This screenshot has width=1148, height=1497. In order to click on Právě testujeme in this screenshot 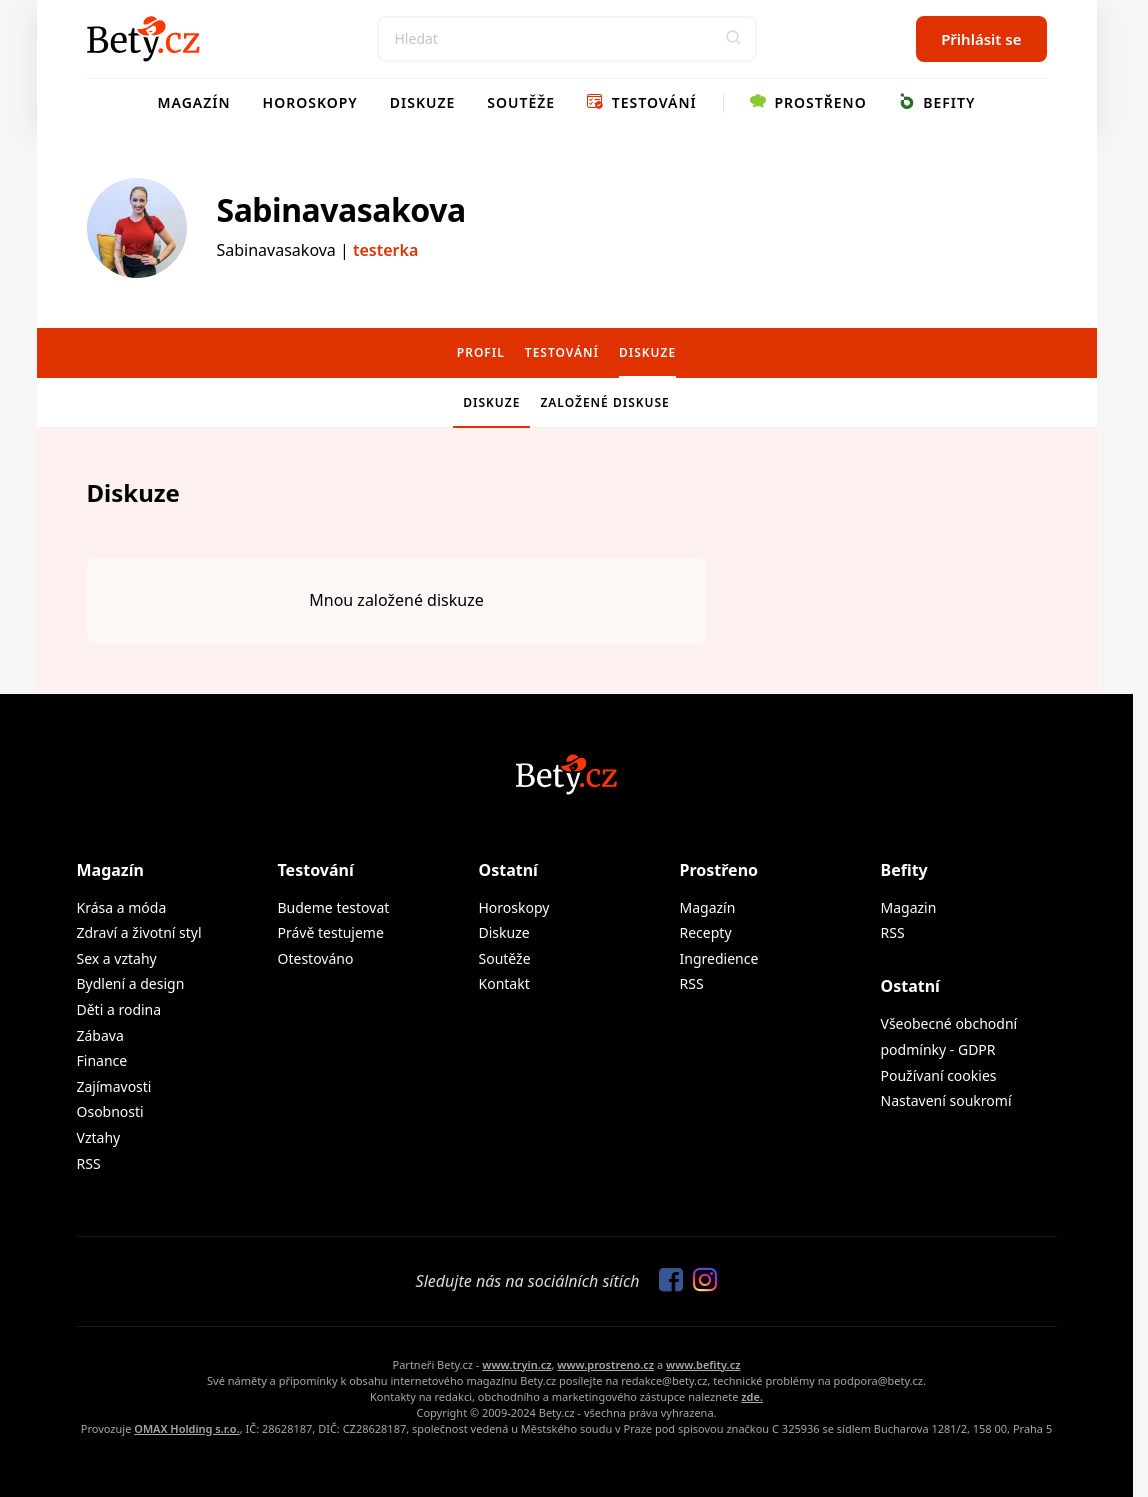, I will do `click(331, 932)`.